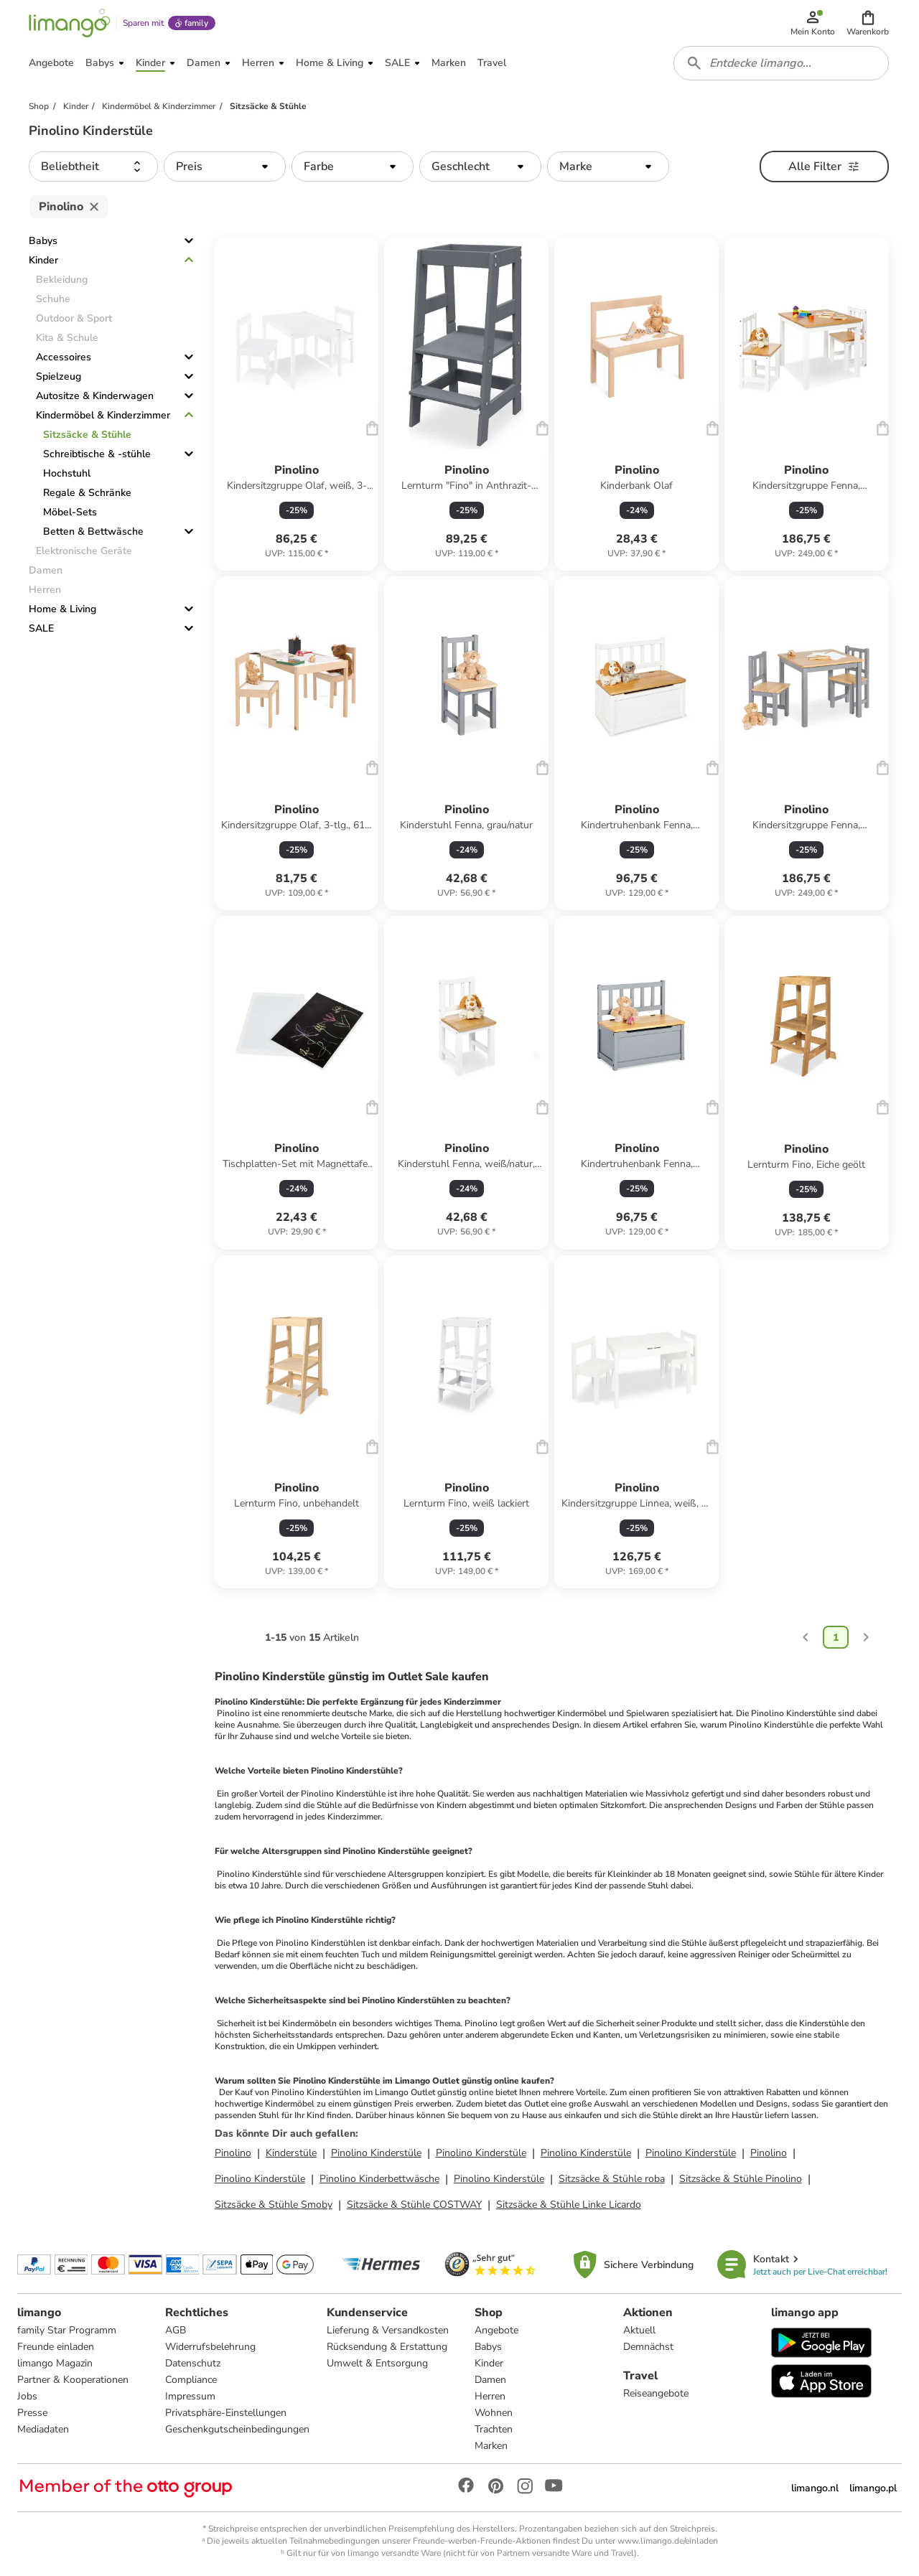 The height and width of the screenshot is (2576, 919). Describe the element at coordinates (781, 63) in the screenshot. I see `[combobox]` at that location.